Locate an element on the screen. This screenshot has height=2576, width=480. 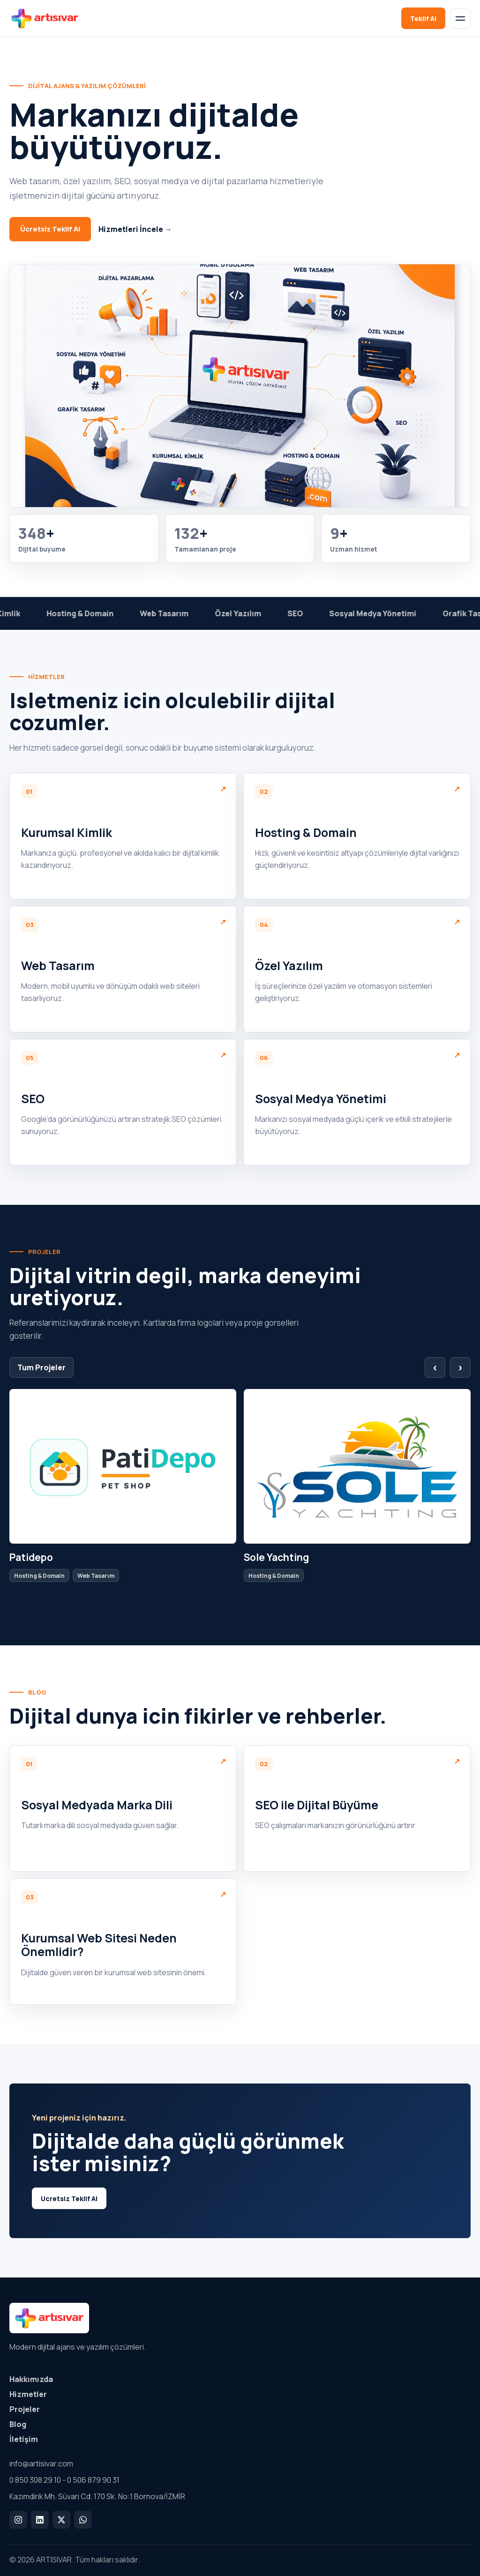
Hakkımızda is located at coordinates (31, 2379).